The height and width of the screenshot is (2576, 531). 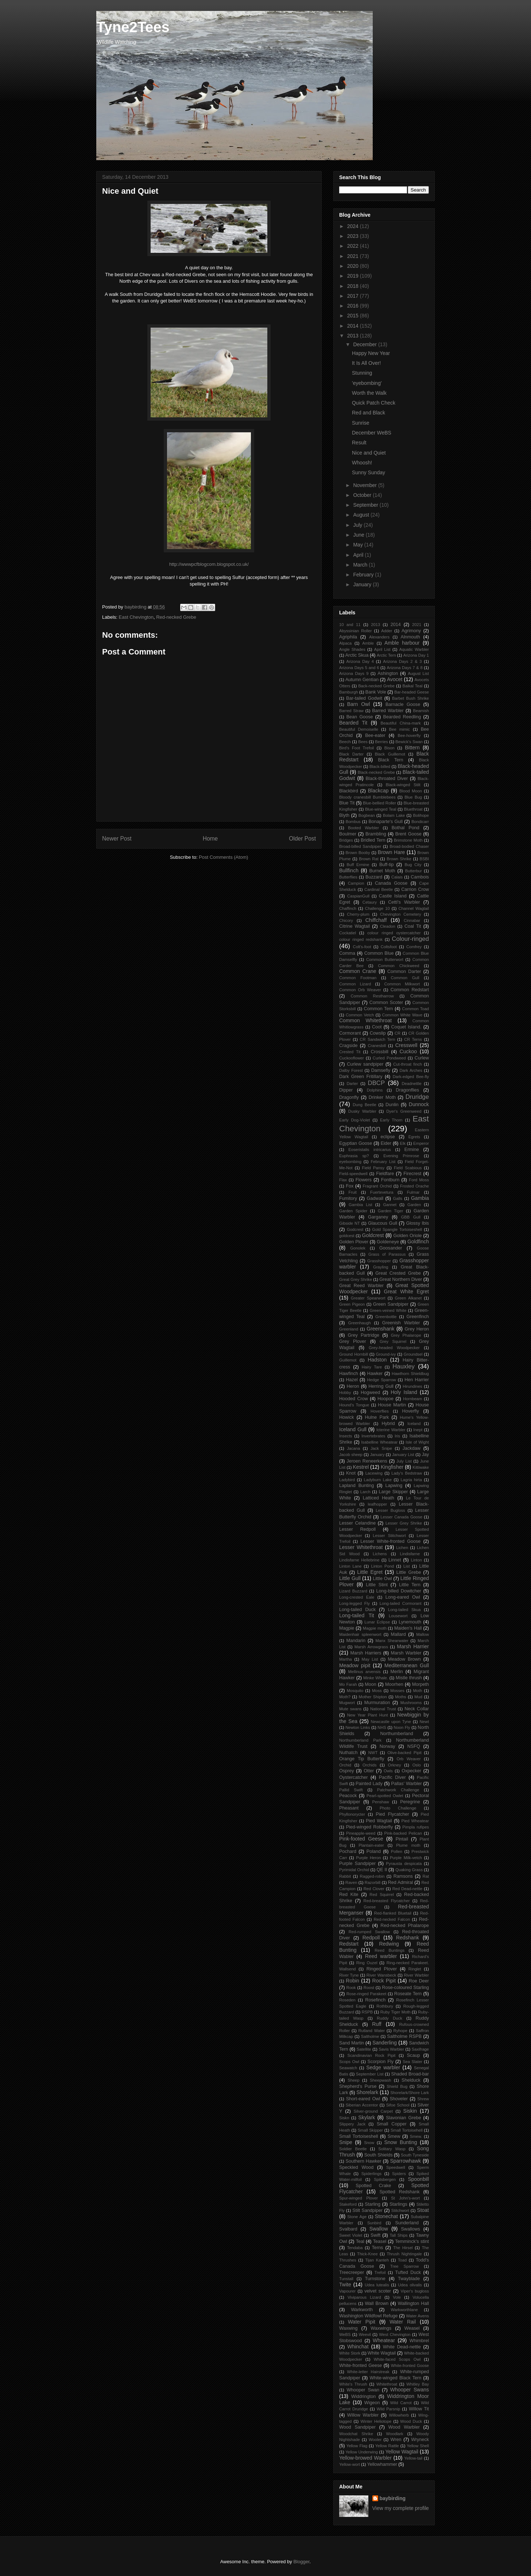 What do you see at coordinates (402, 1727) in the screenshot?
I see `Noon Fly` at bounding box center [402, 1727].